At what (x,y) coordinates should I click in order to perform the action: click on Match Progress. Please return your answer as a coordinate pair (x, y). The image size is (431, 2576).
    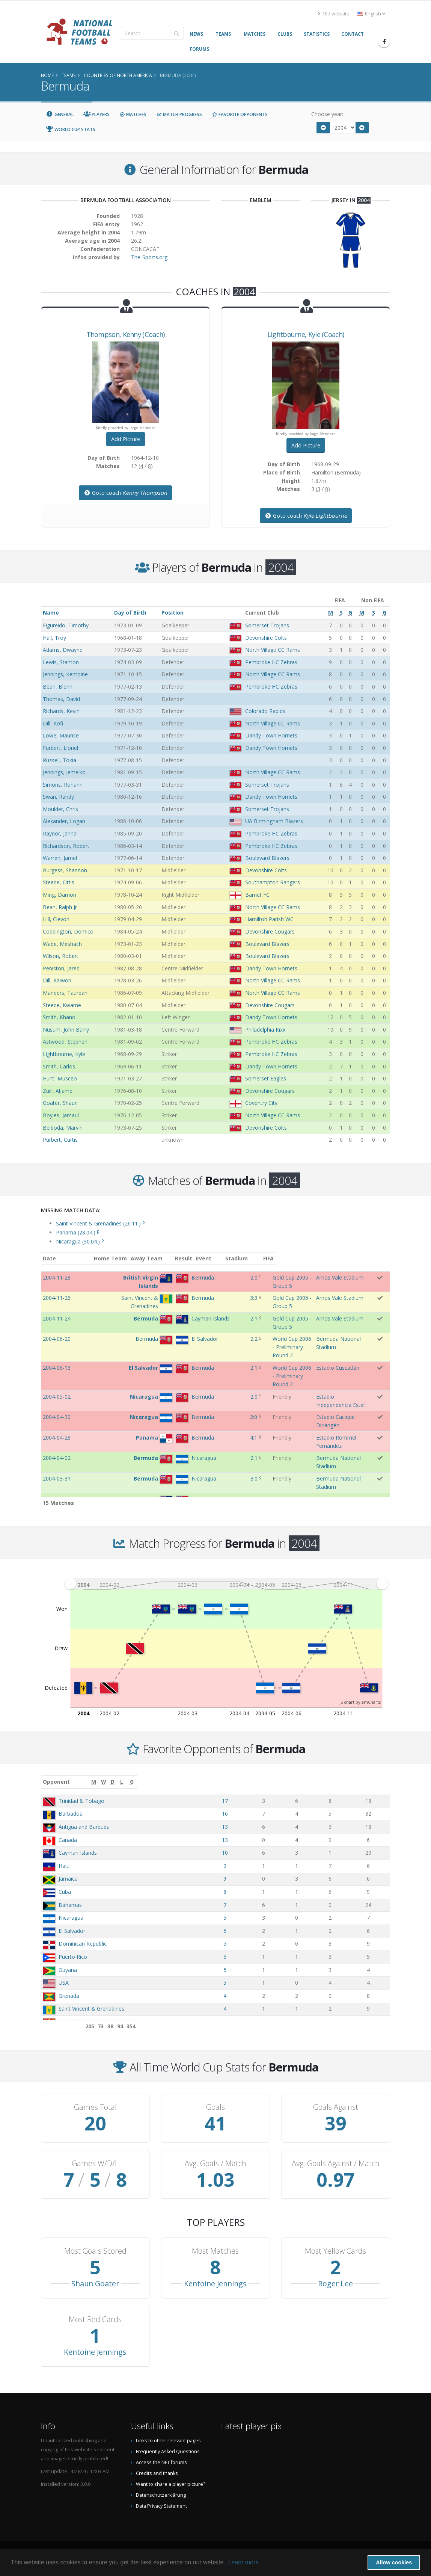
    Looking at the image, I should click on (179, 114).